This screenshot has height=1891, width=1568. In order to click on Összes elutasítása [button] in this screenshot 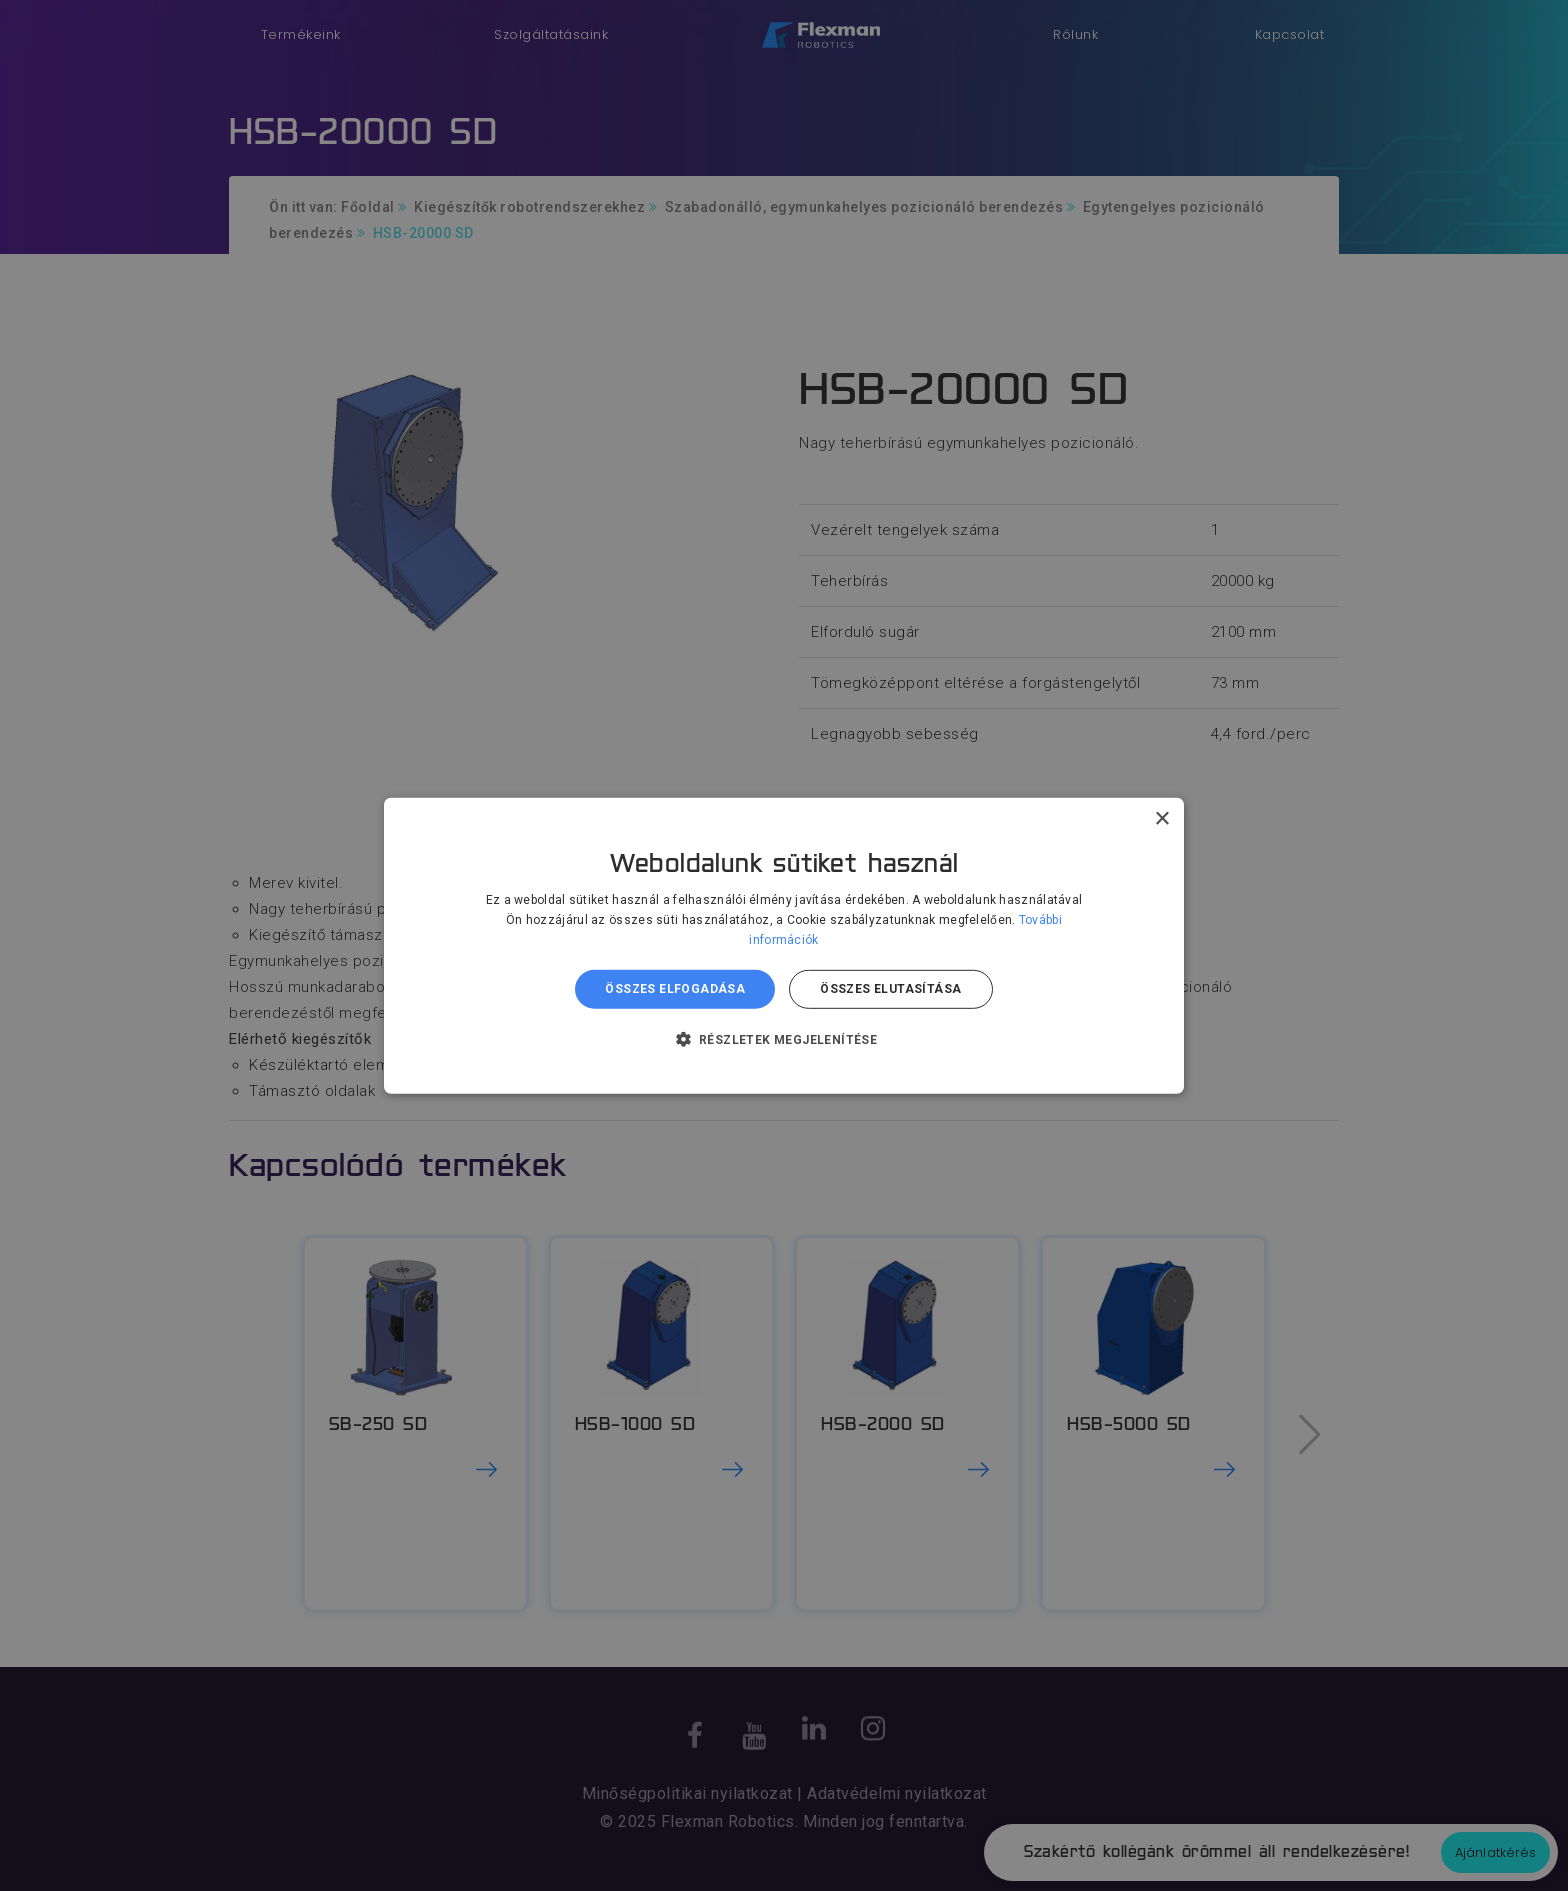, I will do `click(890, 989)`.